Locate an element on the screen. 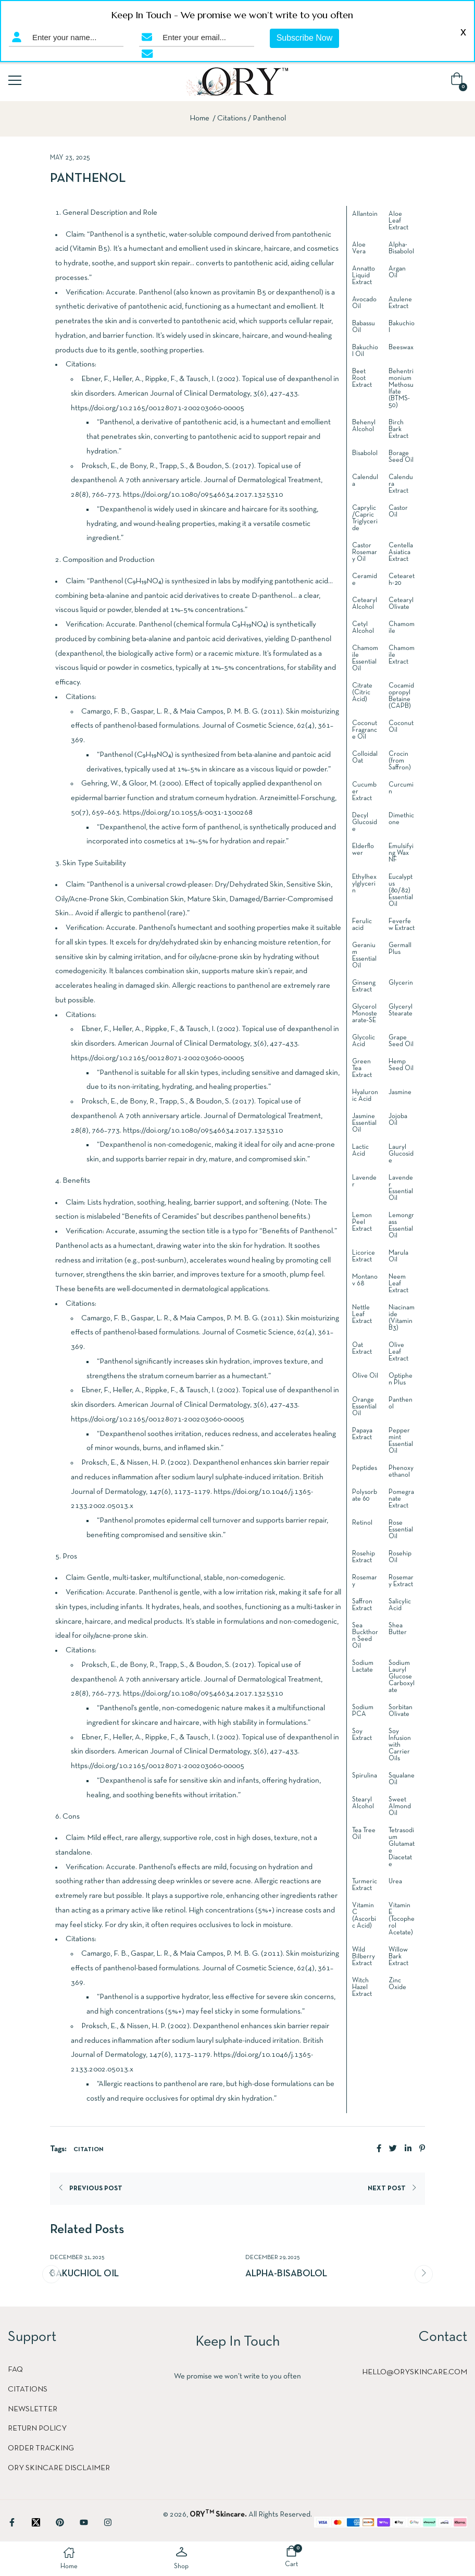  Bakuchiol Oil is located at coordinates (84, 2274).